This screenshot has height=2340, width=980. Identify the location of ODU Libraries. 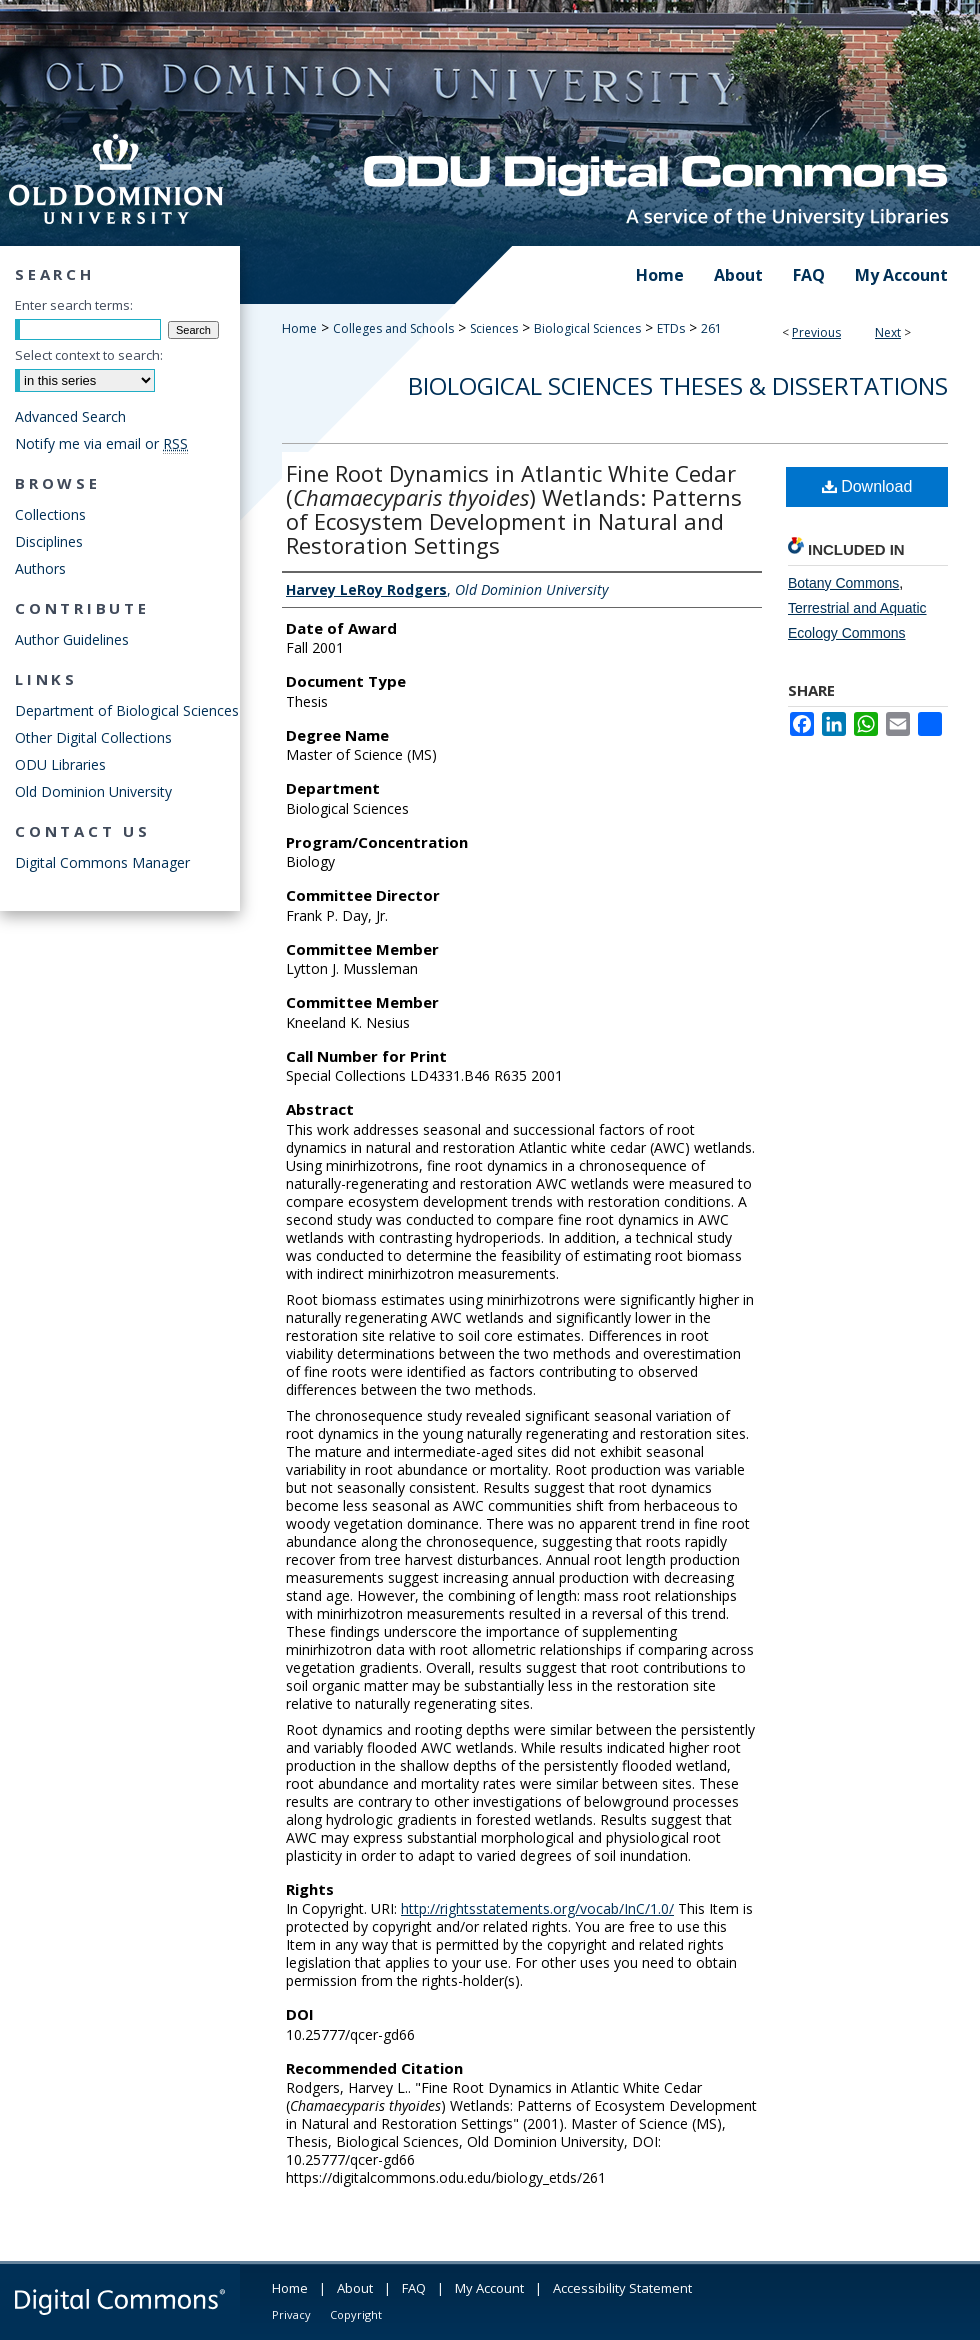
(60, 764).